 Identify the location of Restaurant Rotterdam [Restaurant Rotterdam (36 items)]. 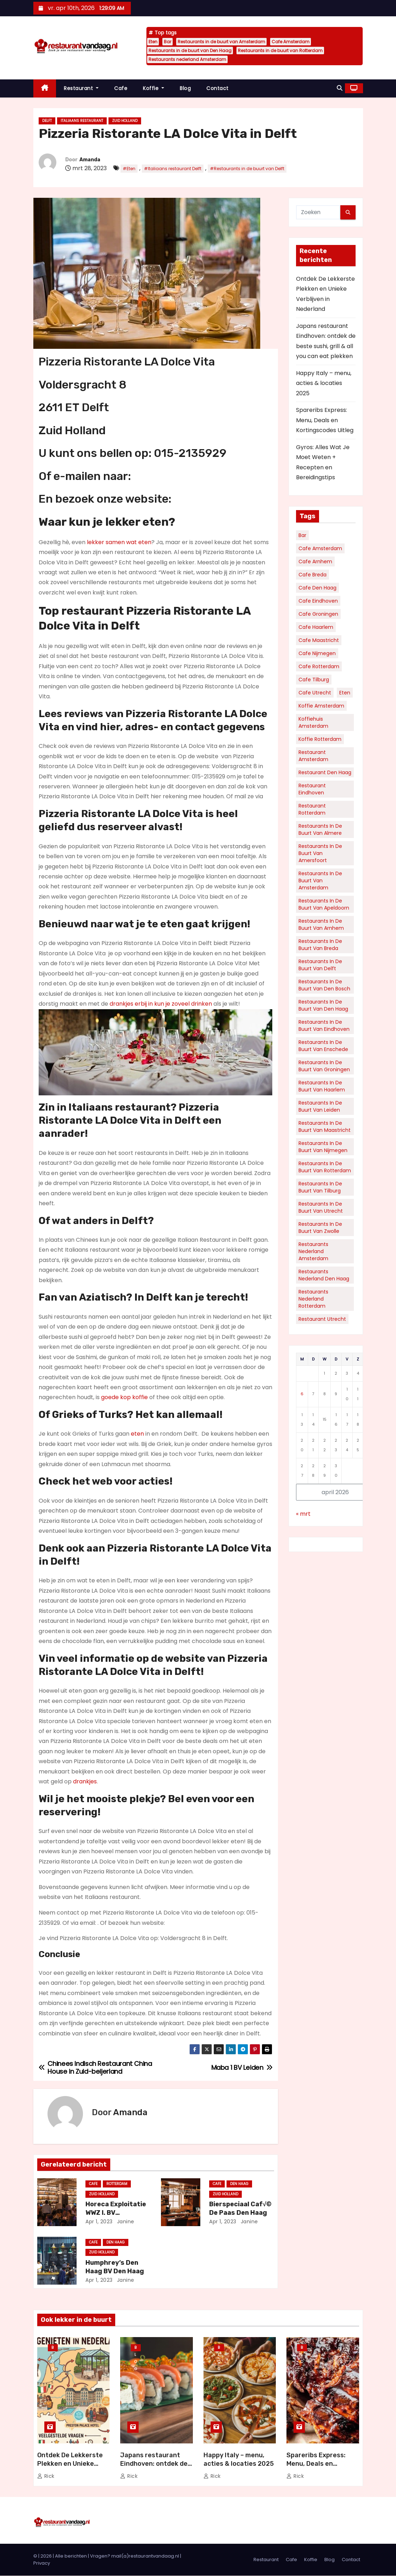
(312, 809).